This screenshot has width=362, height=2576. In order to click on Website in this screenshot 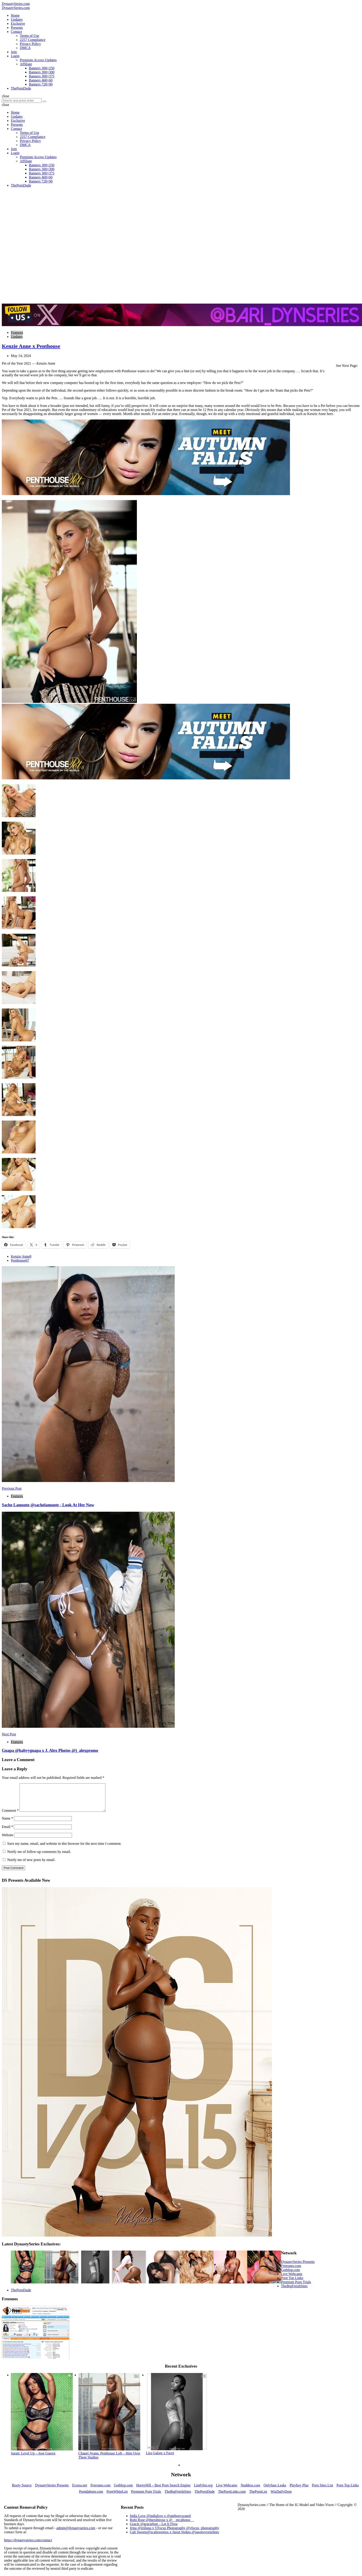, I will do `click(7, 1840)`.